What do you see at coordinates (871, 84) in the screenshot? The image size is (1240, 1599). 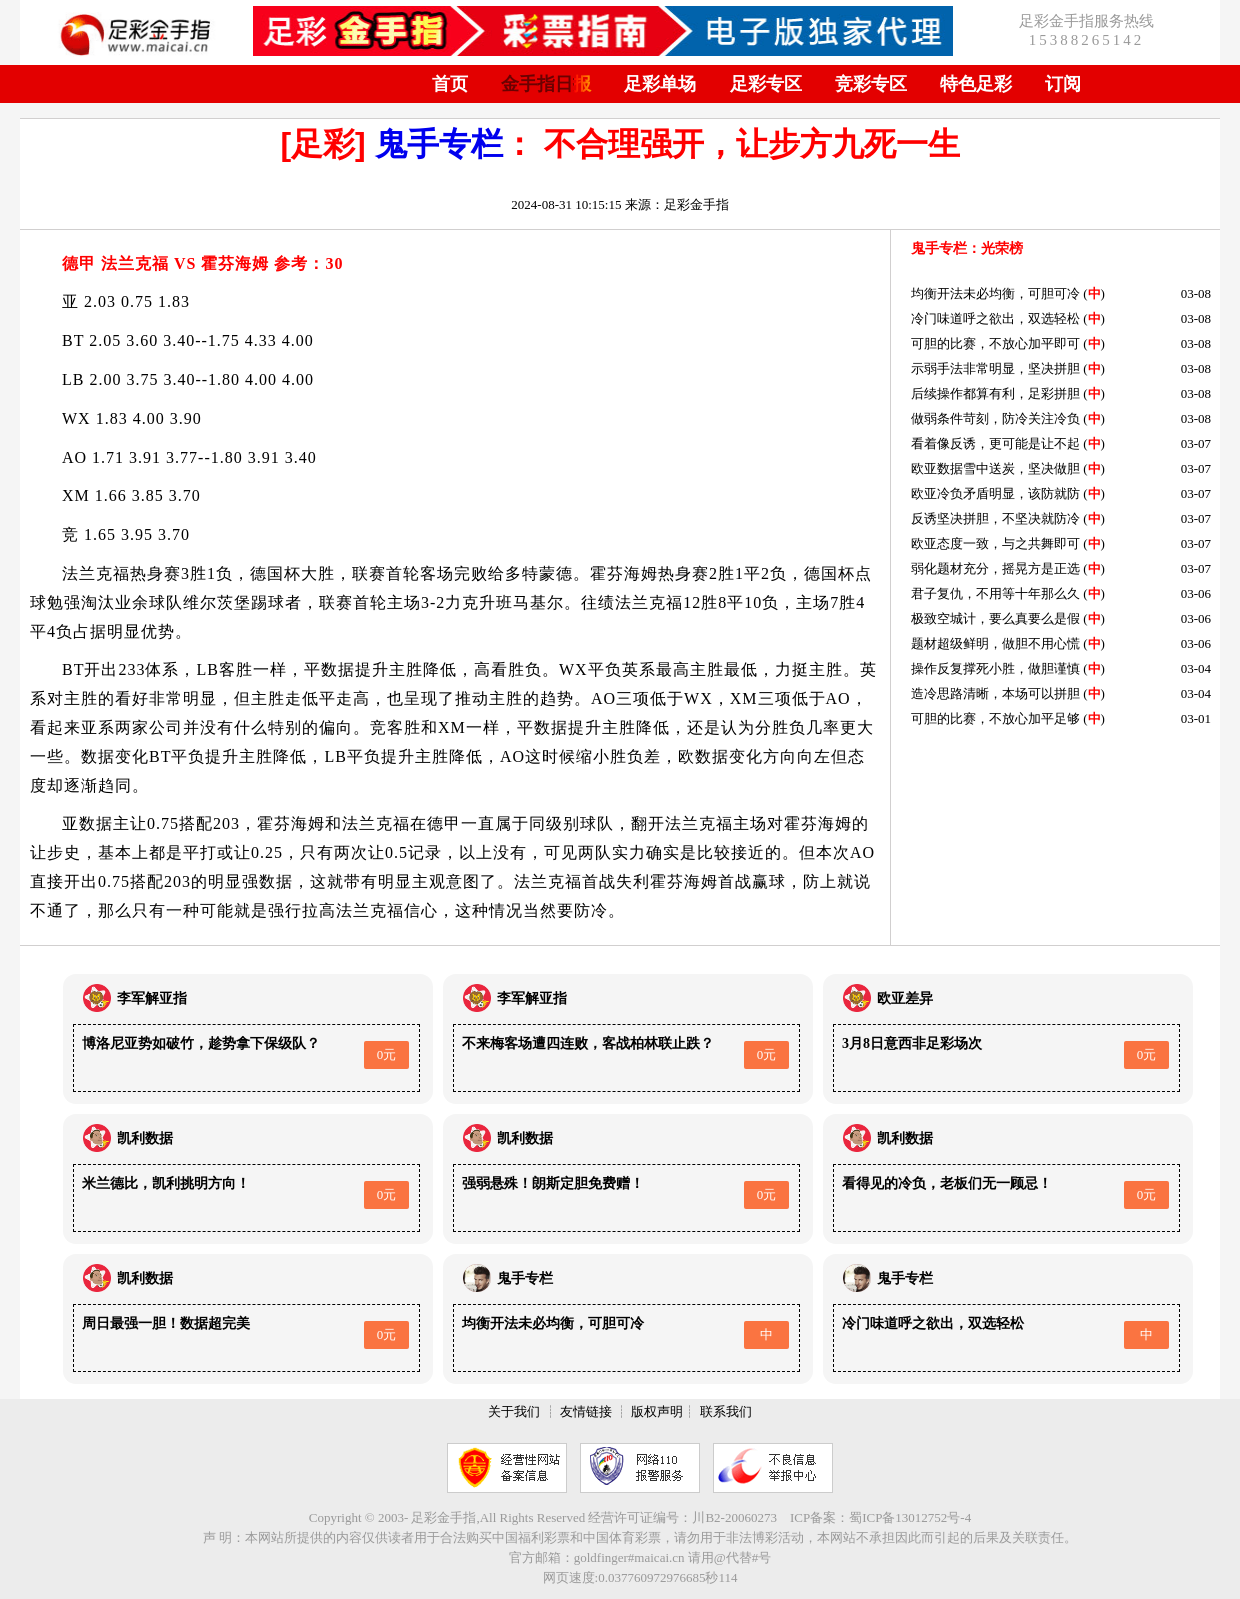 I see `竞彩专区` at bounding box center [871, 84].